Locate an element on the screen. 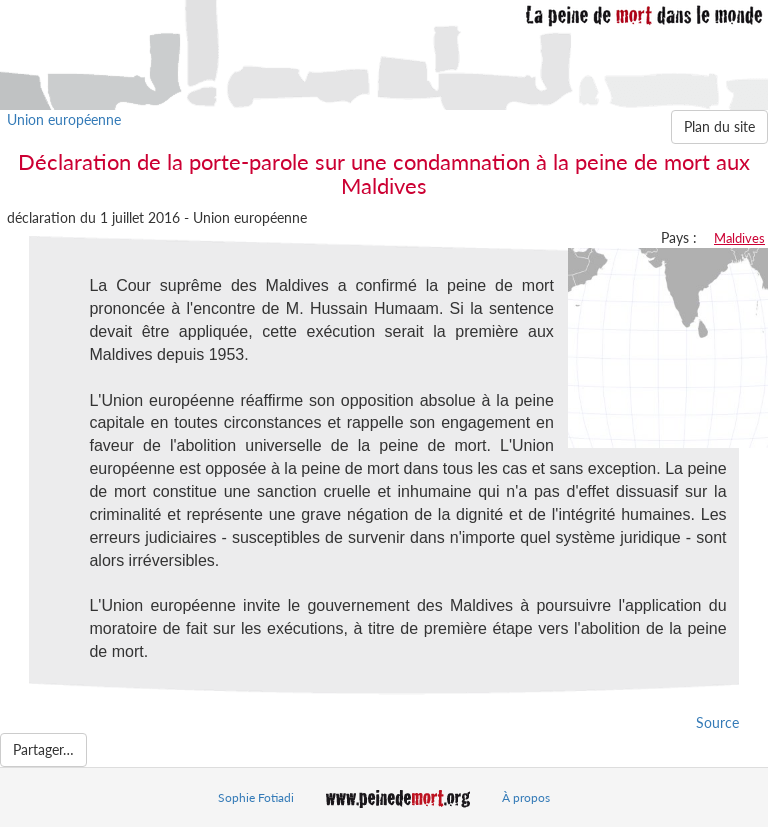 This screenshot has width=768, height=827. Sophie Fotiadi is located at coordinates (256, 797).